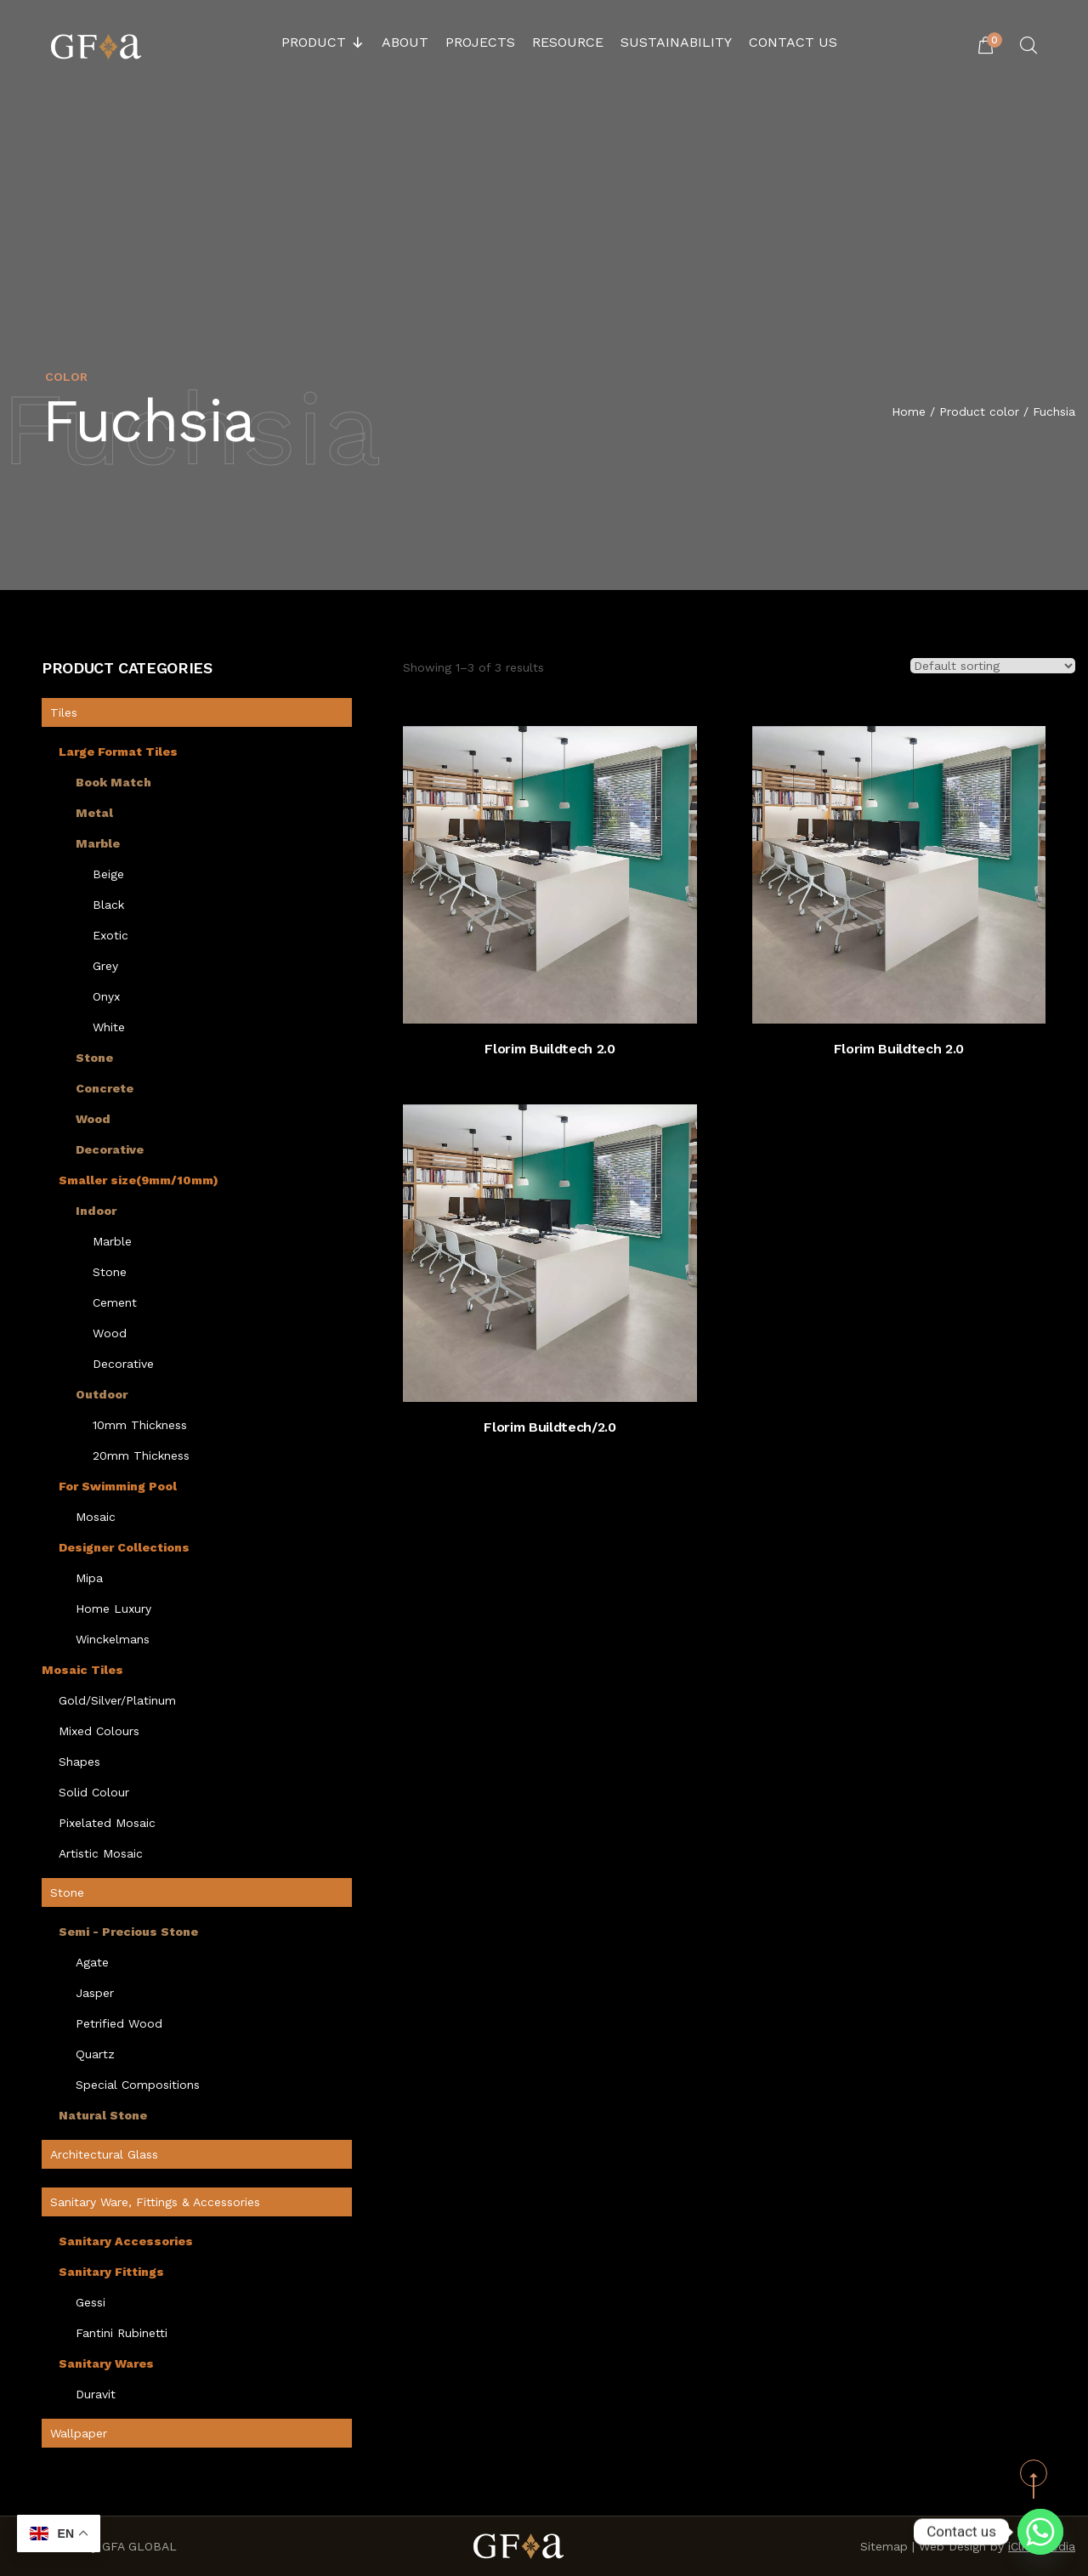  I want to click on Petrified Wood, so click(119, 2023).